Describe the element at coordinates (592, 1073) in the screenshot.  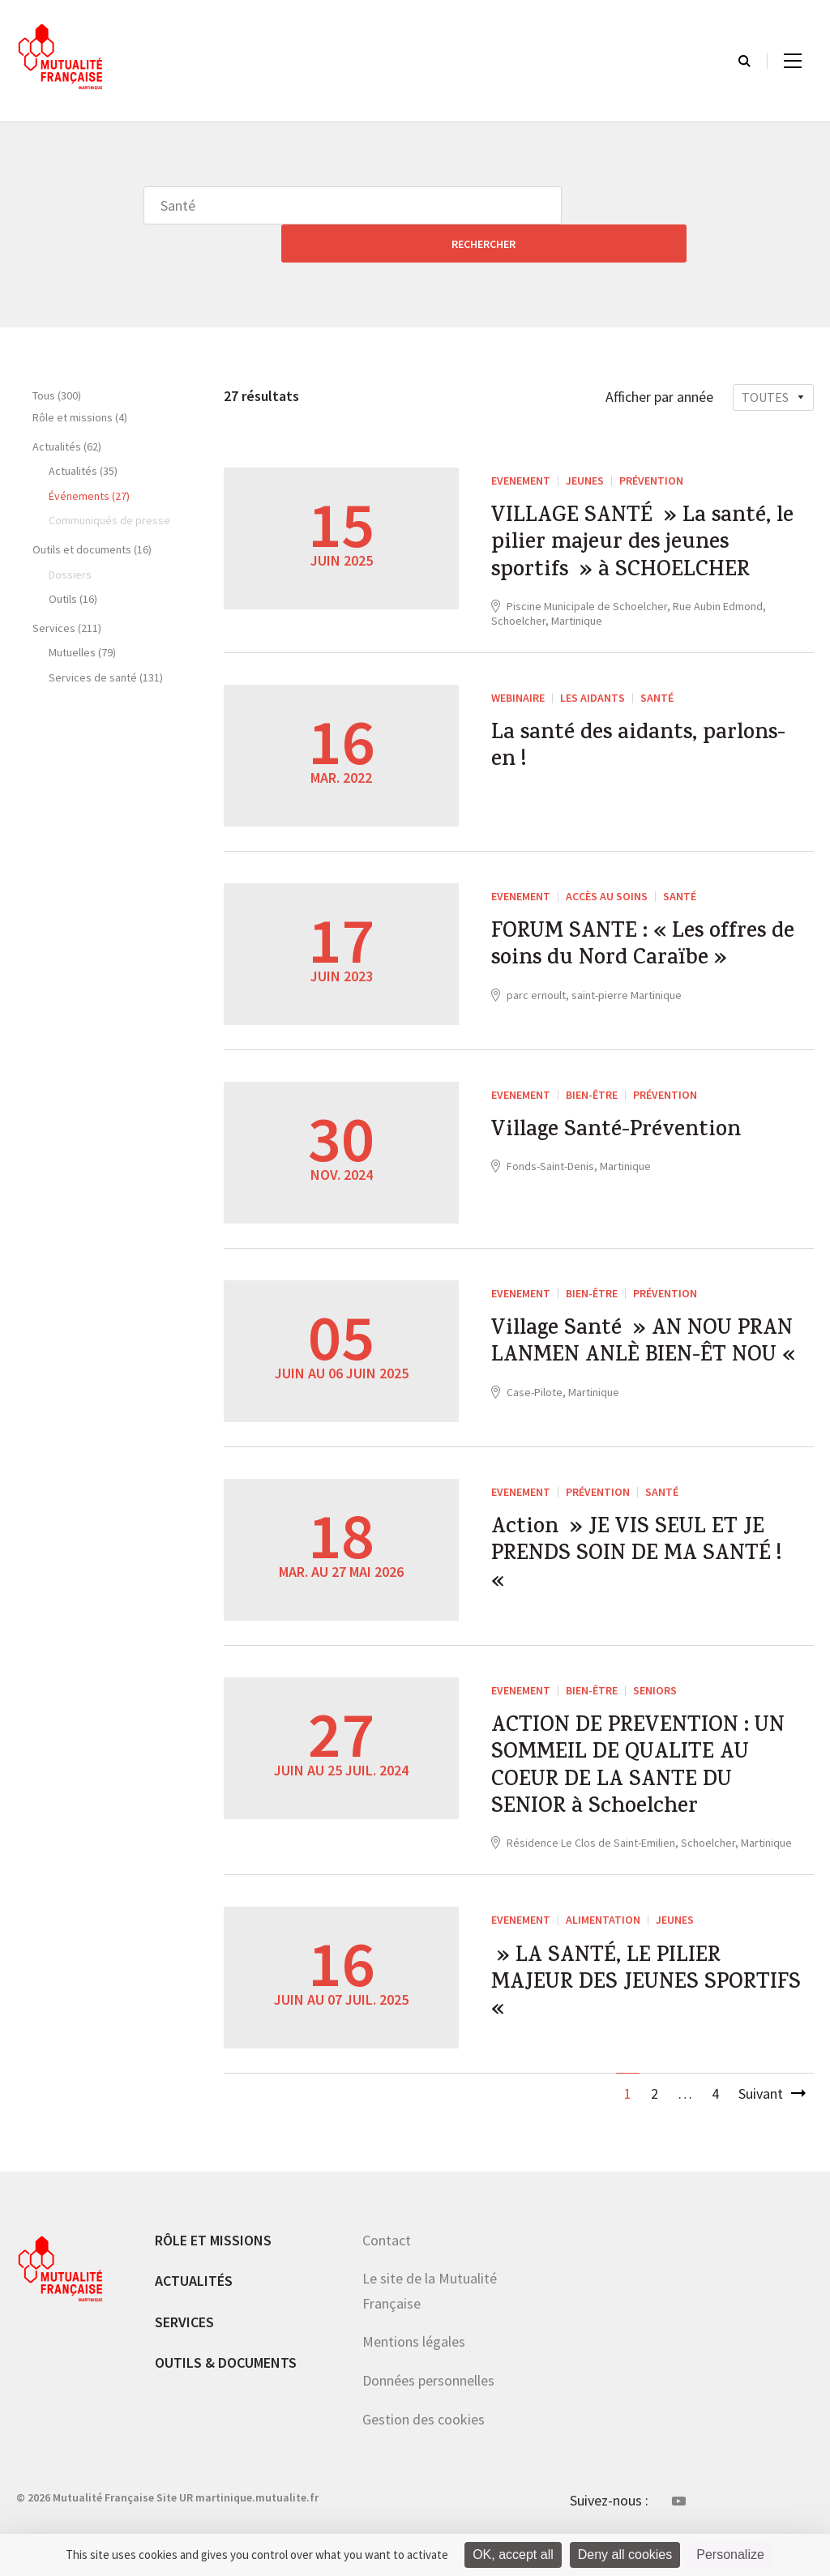
I see `Bien-être` at that location.